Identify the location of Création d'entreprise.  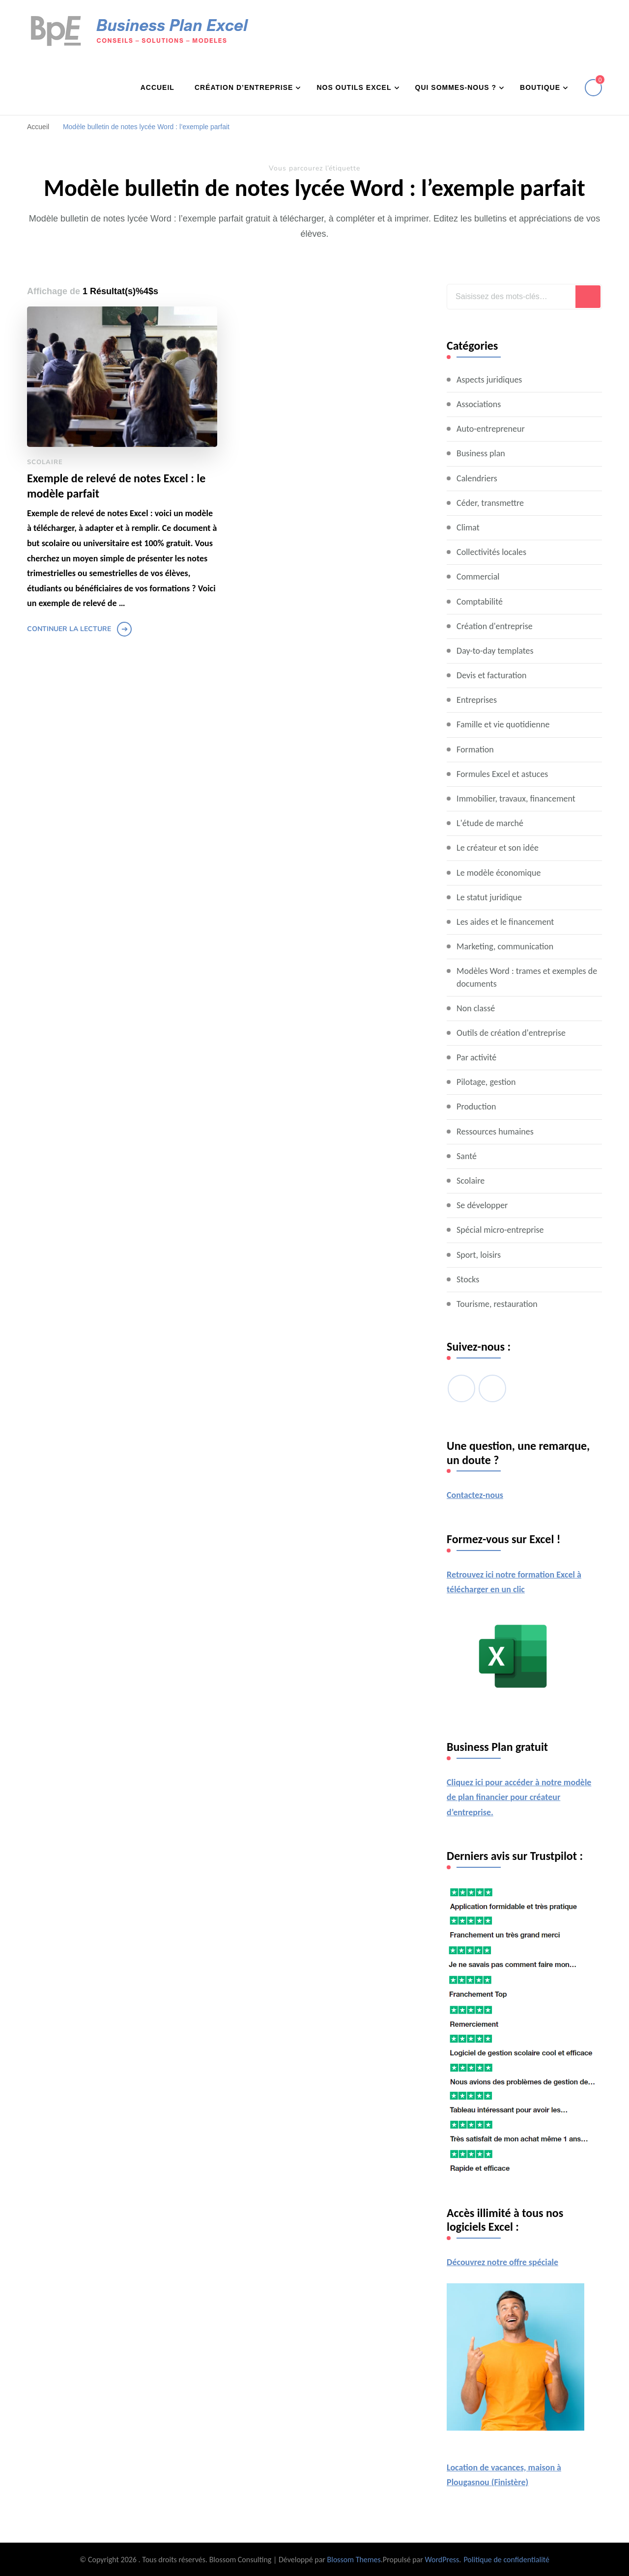
(495, 626).